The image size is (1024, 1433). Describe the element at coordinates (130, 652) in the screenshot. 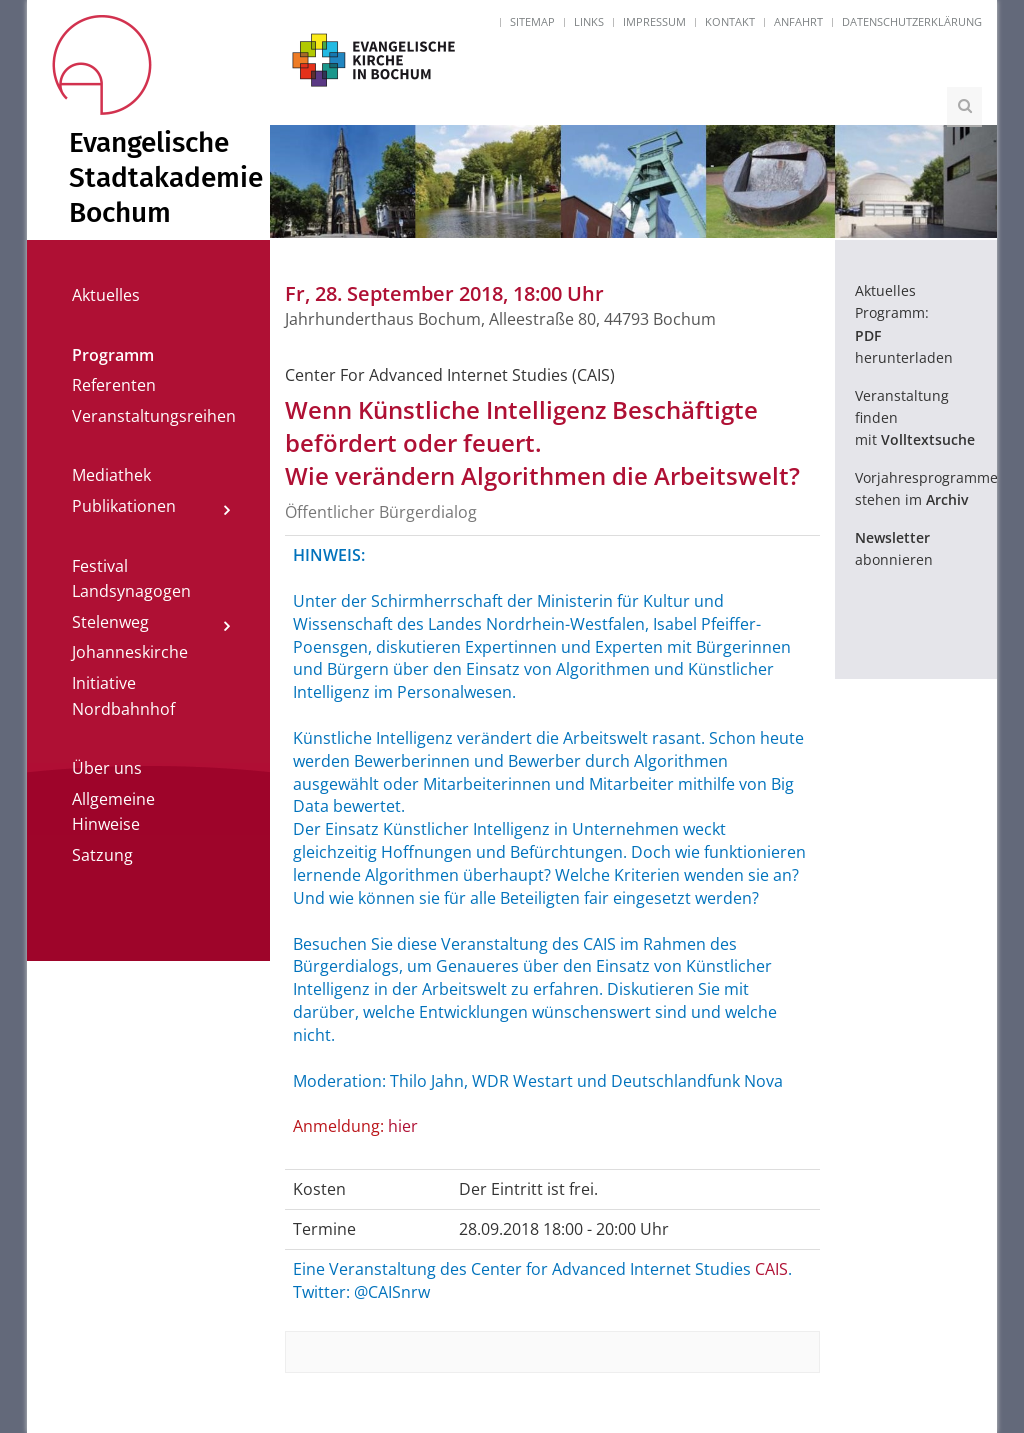

I see `Johanneskirche` at that location.